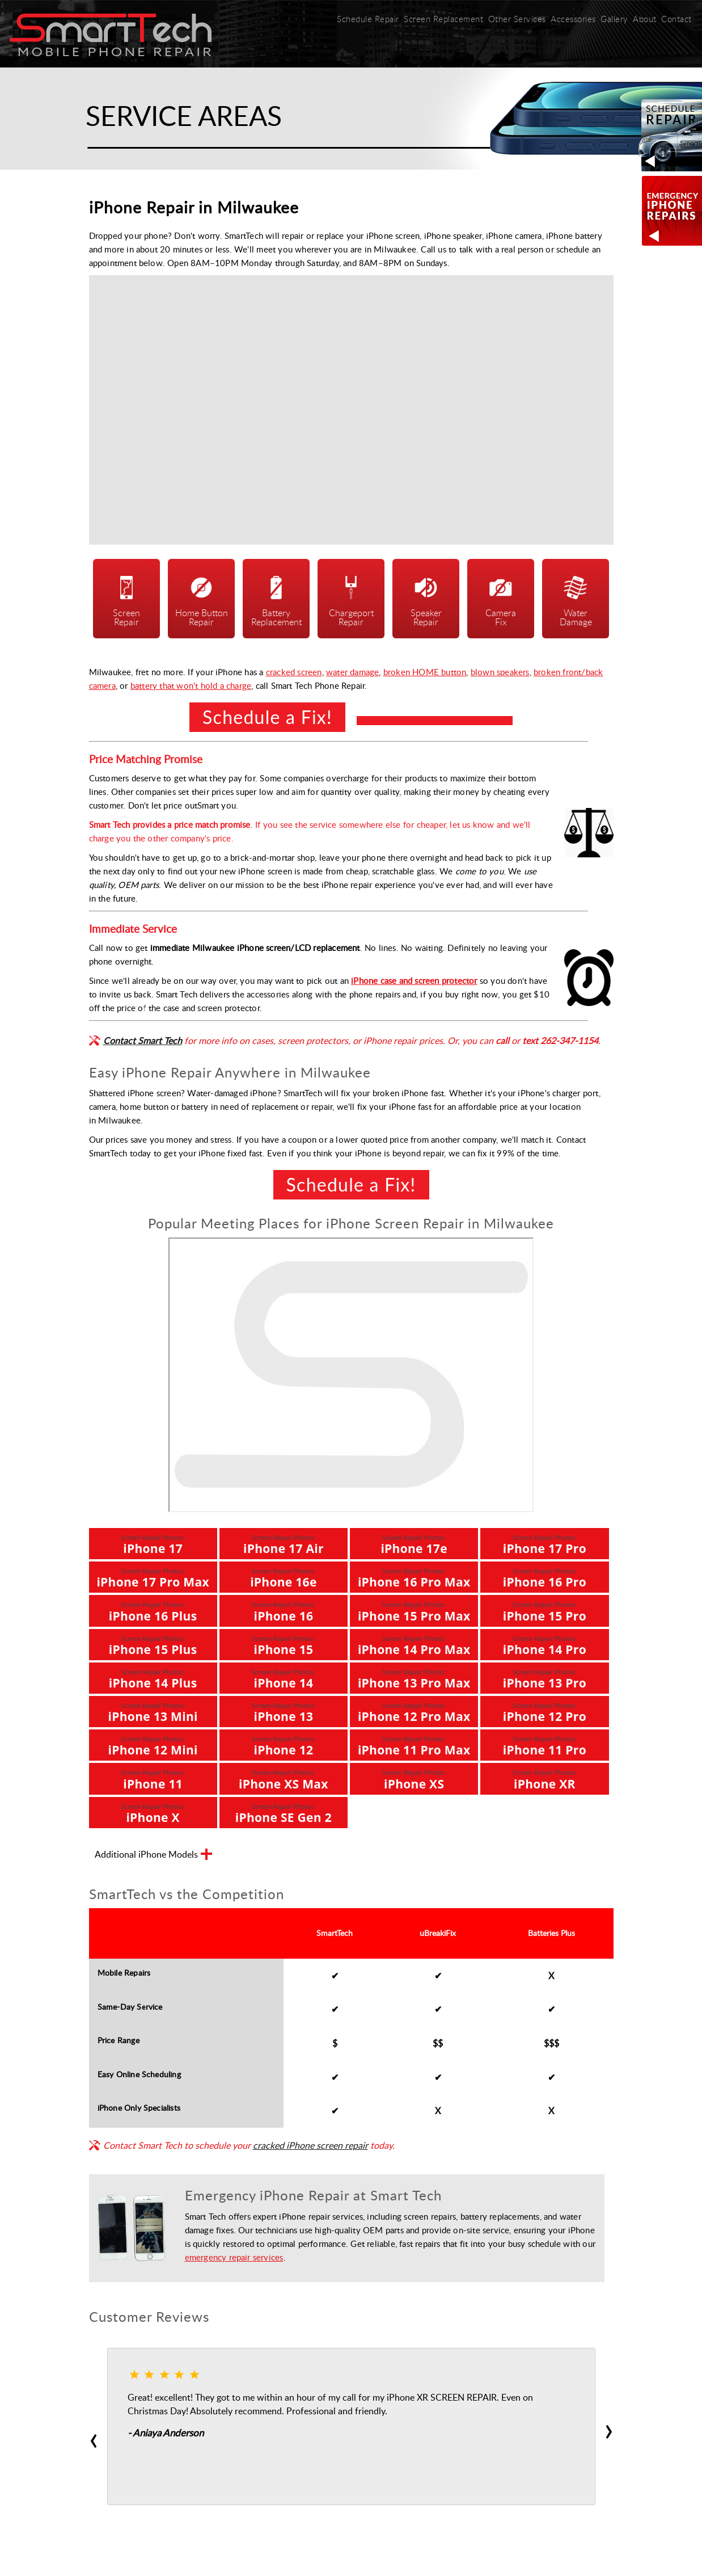 This screenshot has height=2576, width=702. What do you see at coordinates (544, 1776) in the screenshot?
I see `iPhone XR` at bounding box center [544, 1776].